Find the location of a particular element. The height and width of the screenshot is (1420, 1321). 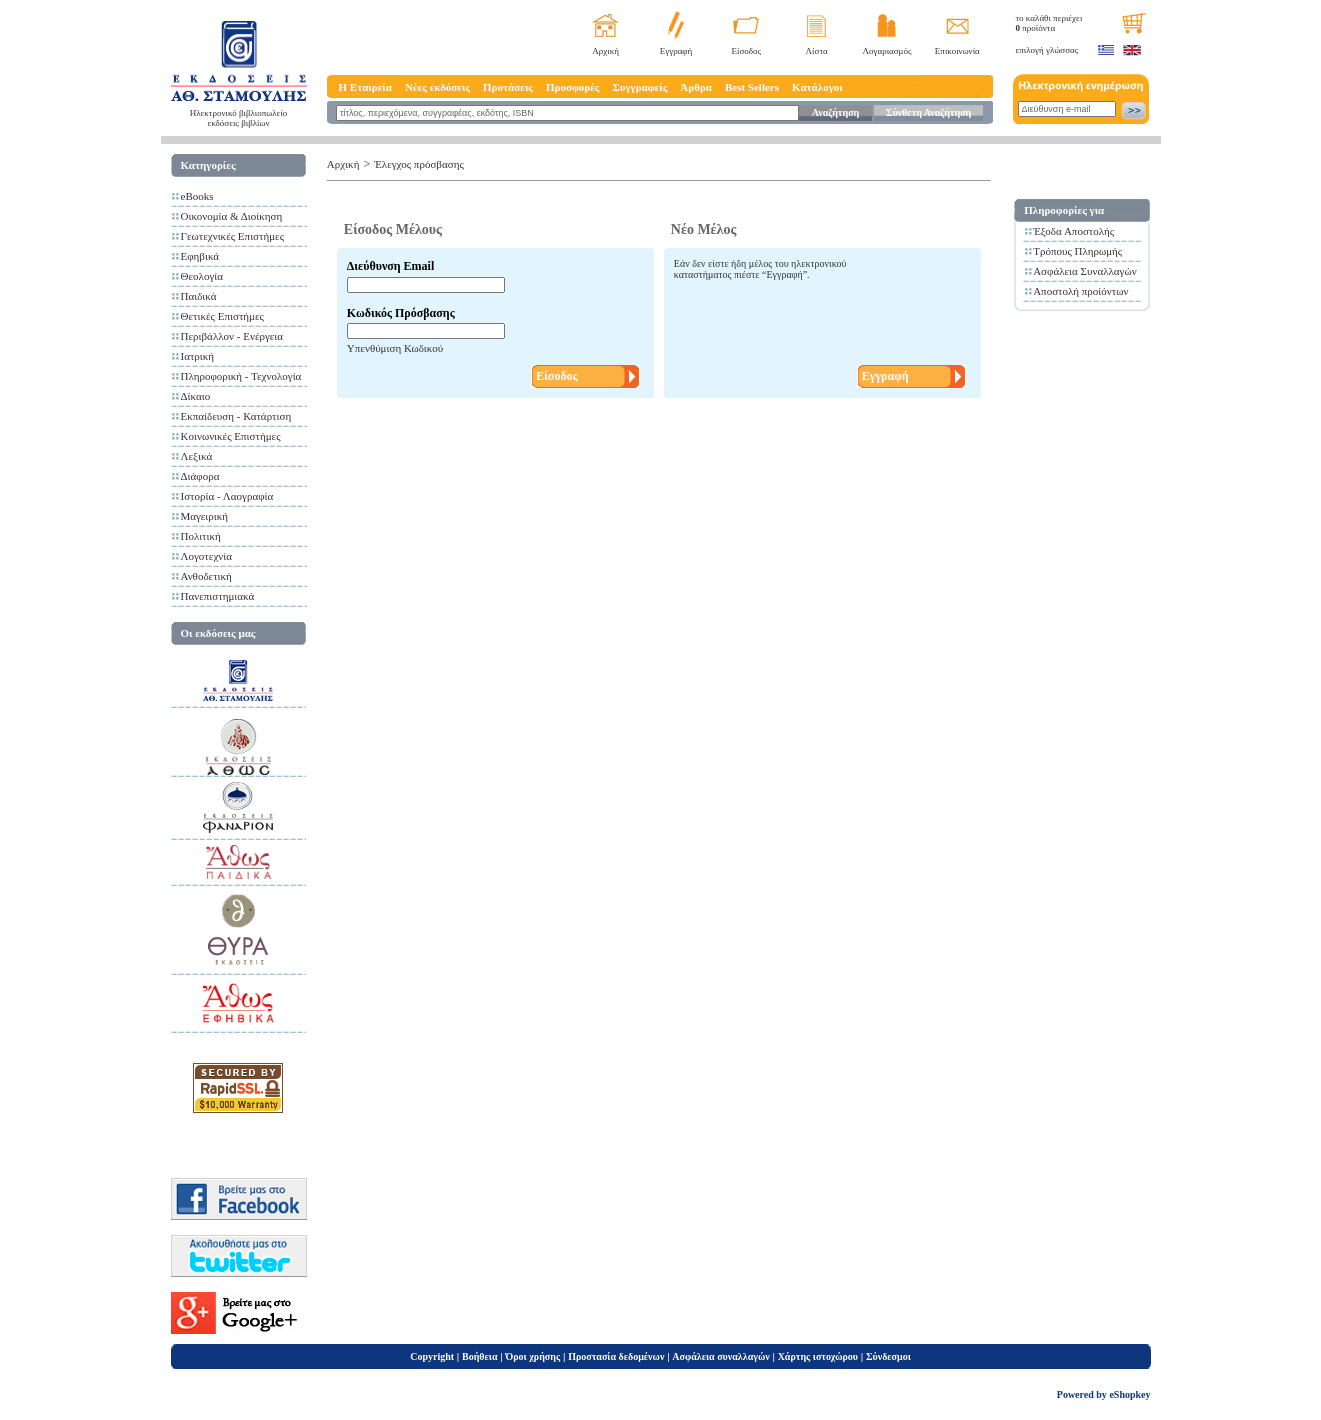

Ιστορία - Λαογραφία is located at coordinates (227, 496).